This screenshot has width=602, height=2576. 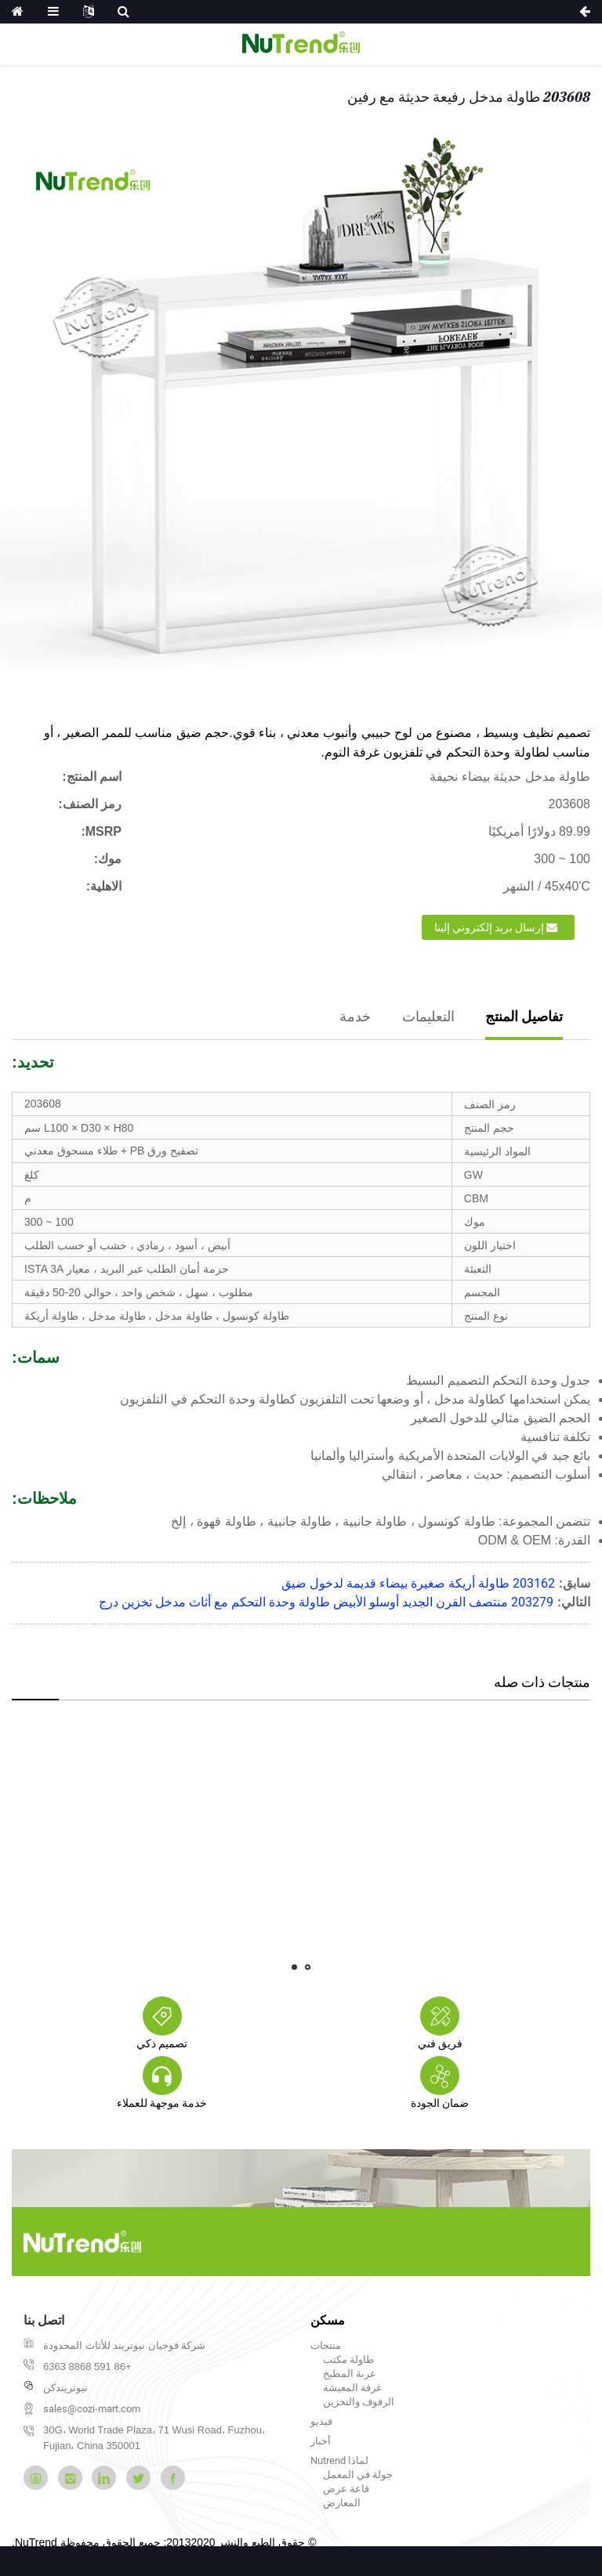 I want to click on غرفة المعيشة, so click(x=352, y=2388).